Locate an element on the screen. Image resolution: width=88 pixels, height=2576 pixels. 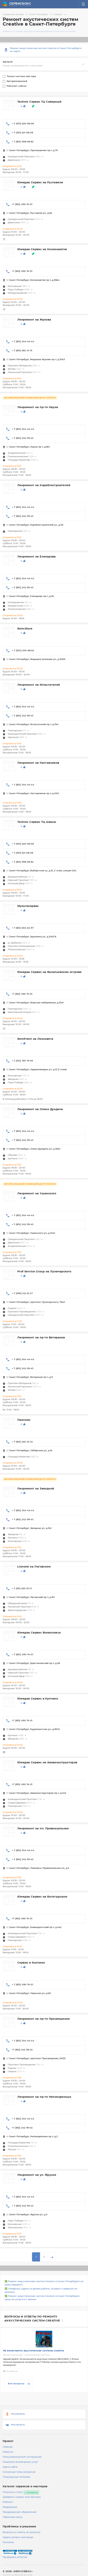
Ленремонт на Испытателей is located at coordinates (38, 684).